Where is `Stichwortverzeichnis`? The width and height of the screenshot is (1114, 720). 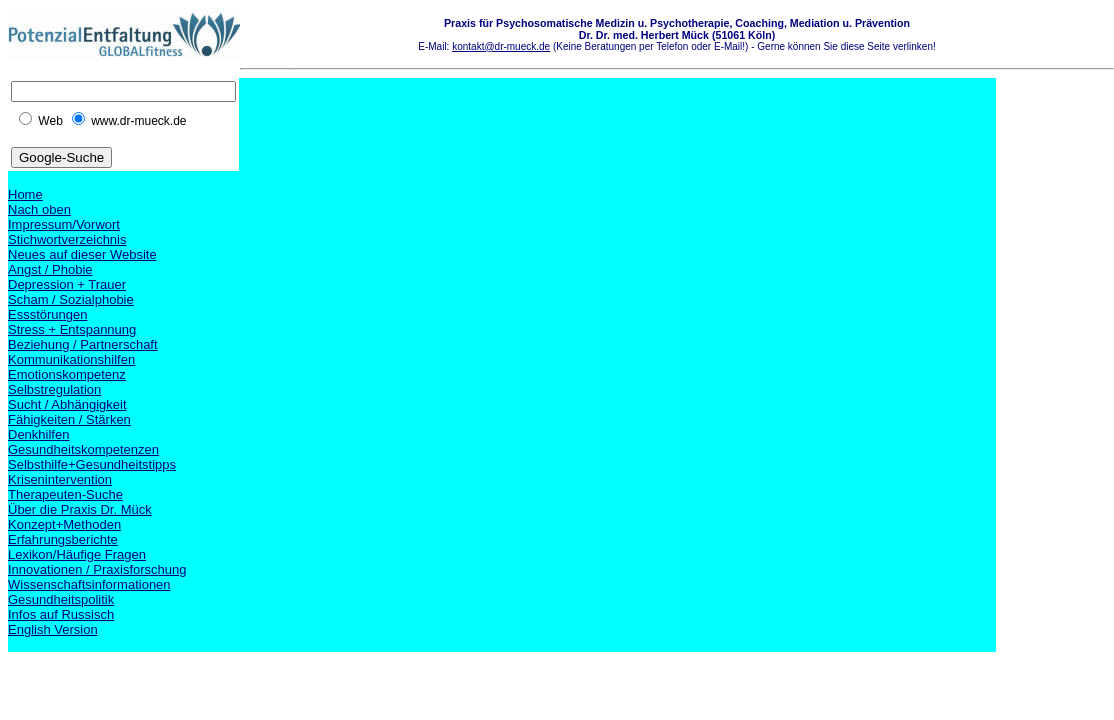 Stichwortverzeichnis is located at coordinates (67, 239).